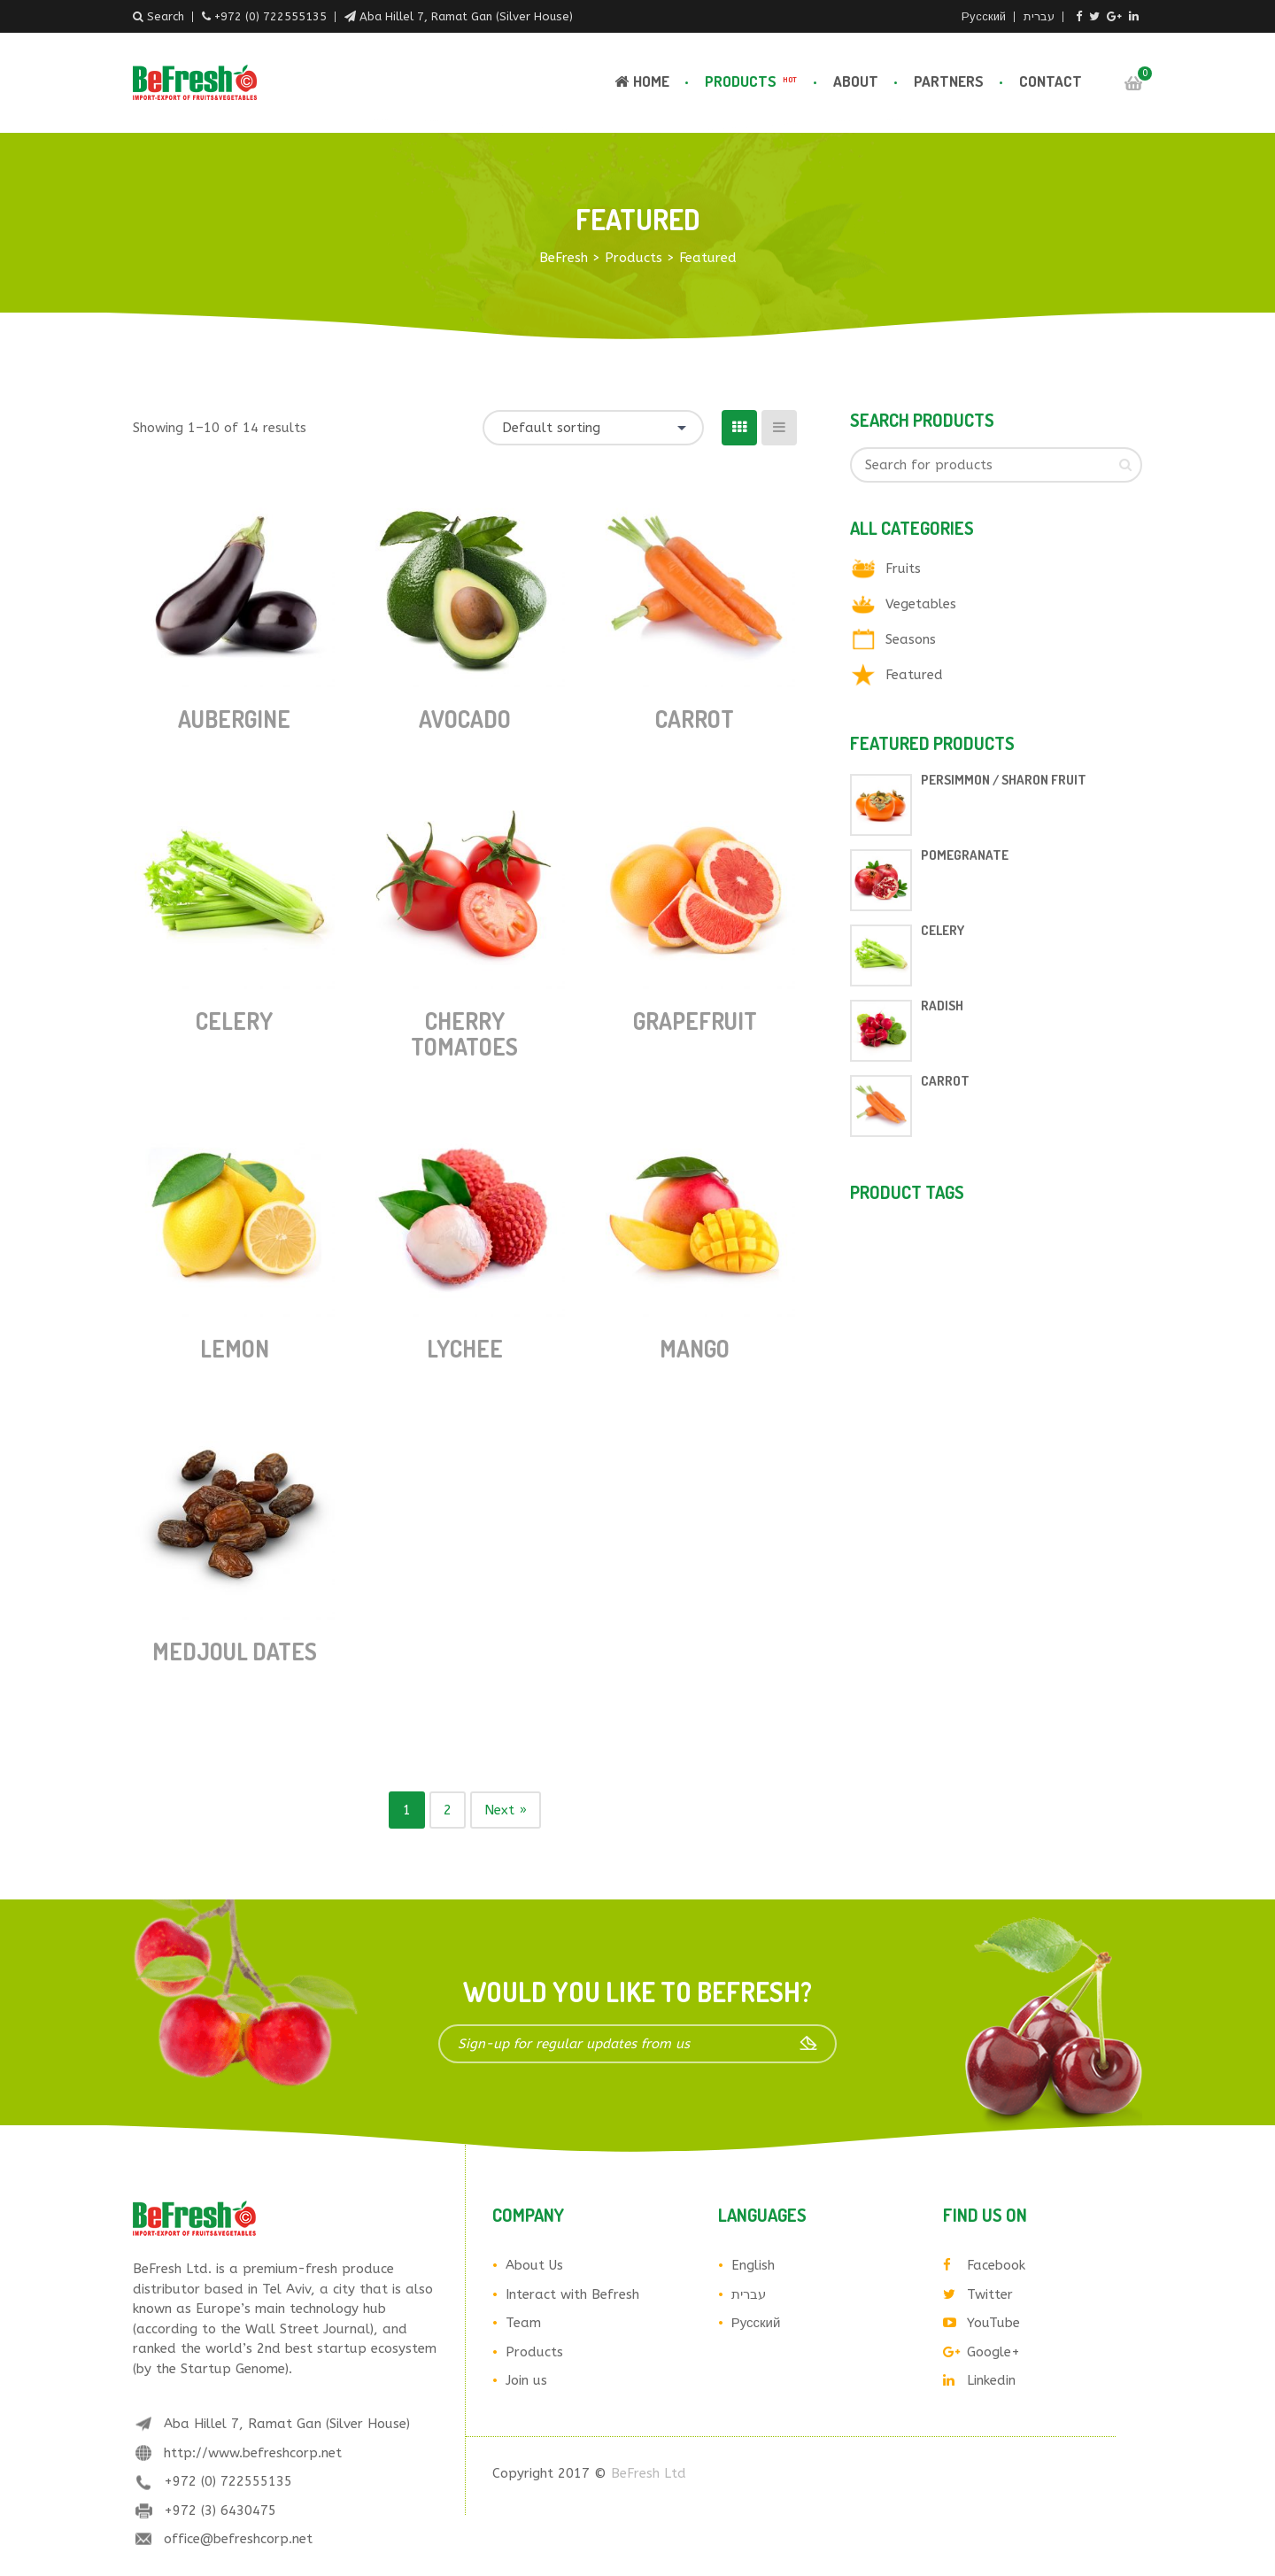 The image size is (1275, 2576). I want to click on Seasons, so click(910, 639).